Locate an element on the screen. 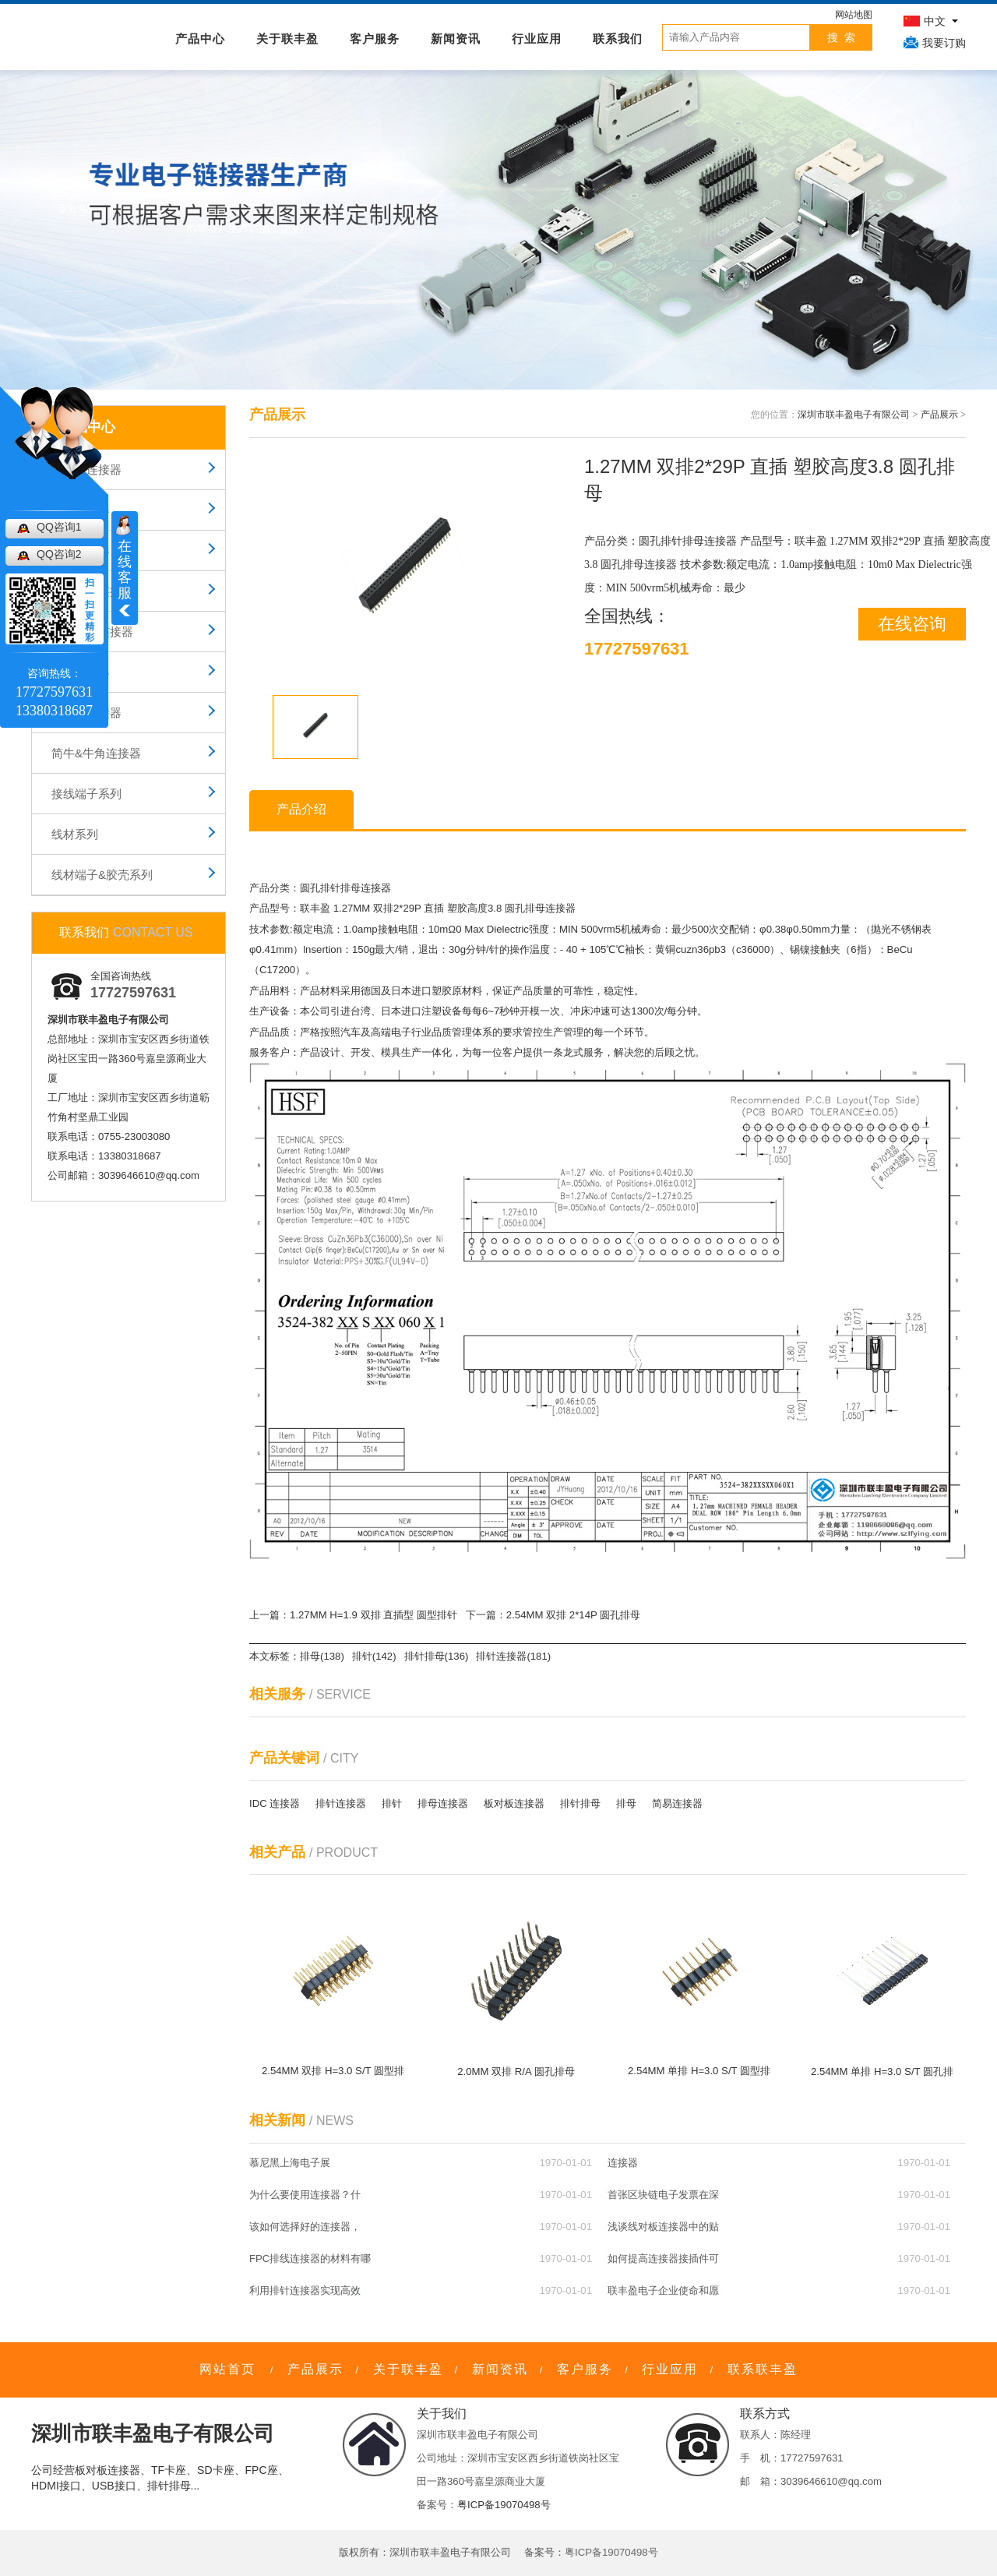 The height and width of the screenshot is (2576, 997). 深圳市联丰盈电子有限公司 is located at coordinates (854, 414).